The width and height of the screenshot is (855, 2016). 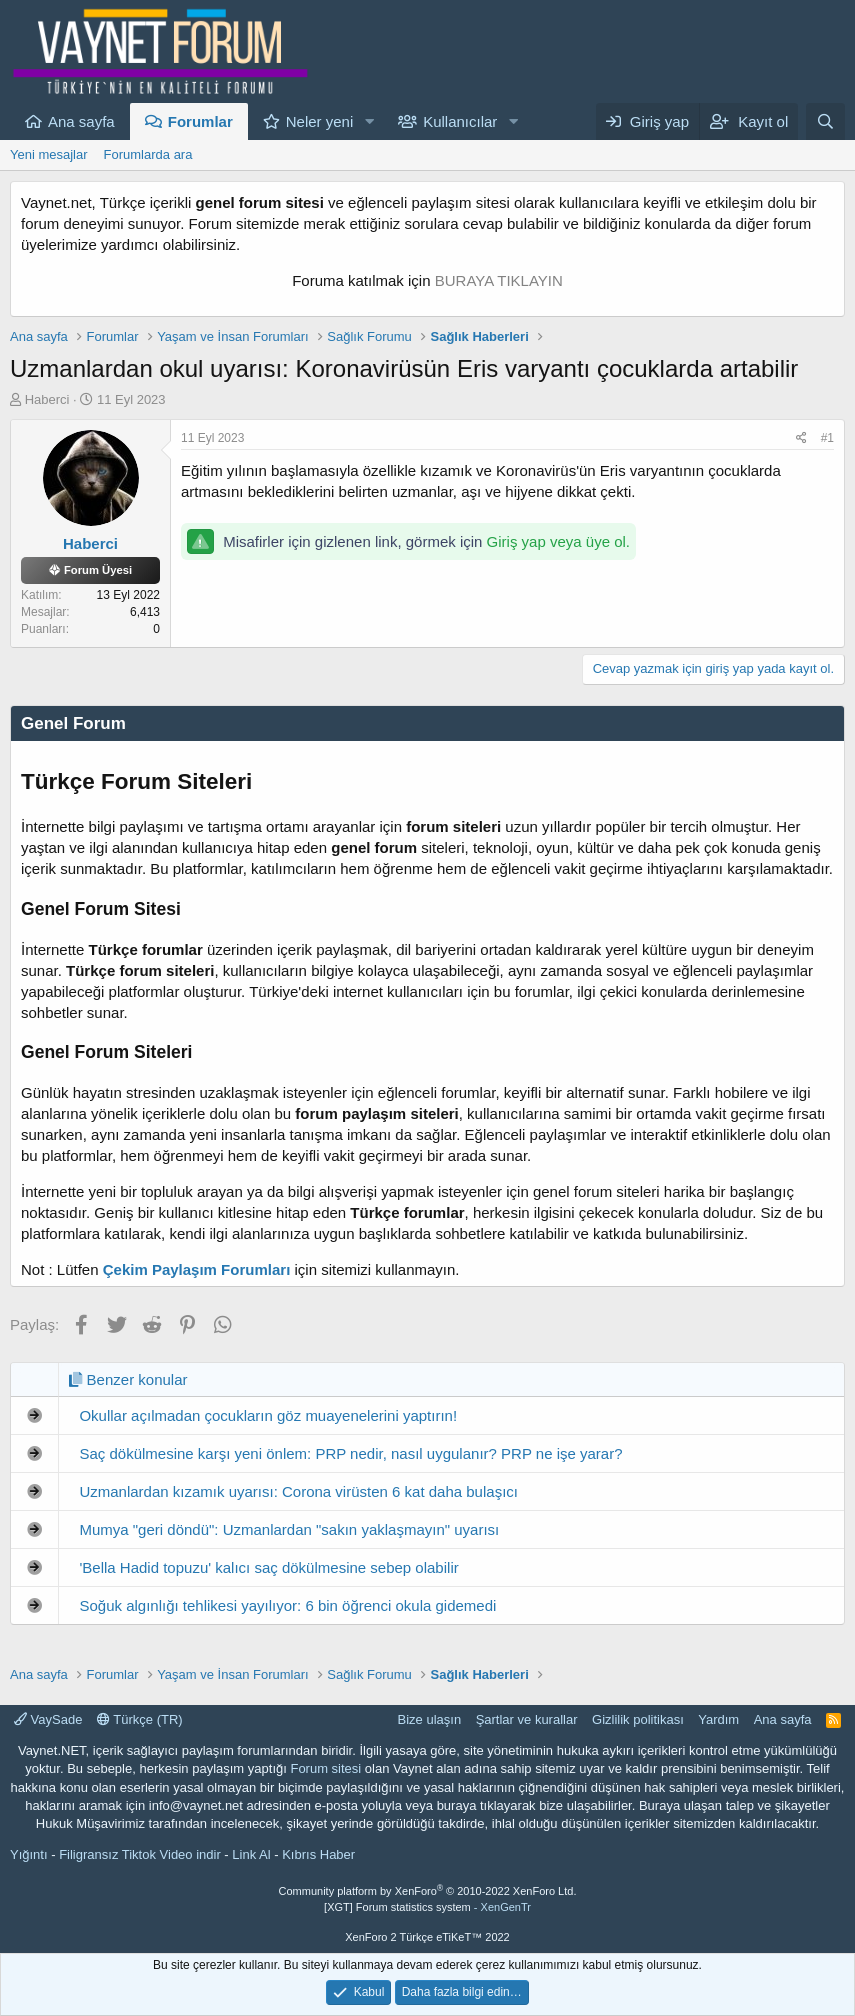 What do you see at coordinates (29, 1854) in the screenshot?
I see `Yığıntı` at bounding box center [29, 1854].